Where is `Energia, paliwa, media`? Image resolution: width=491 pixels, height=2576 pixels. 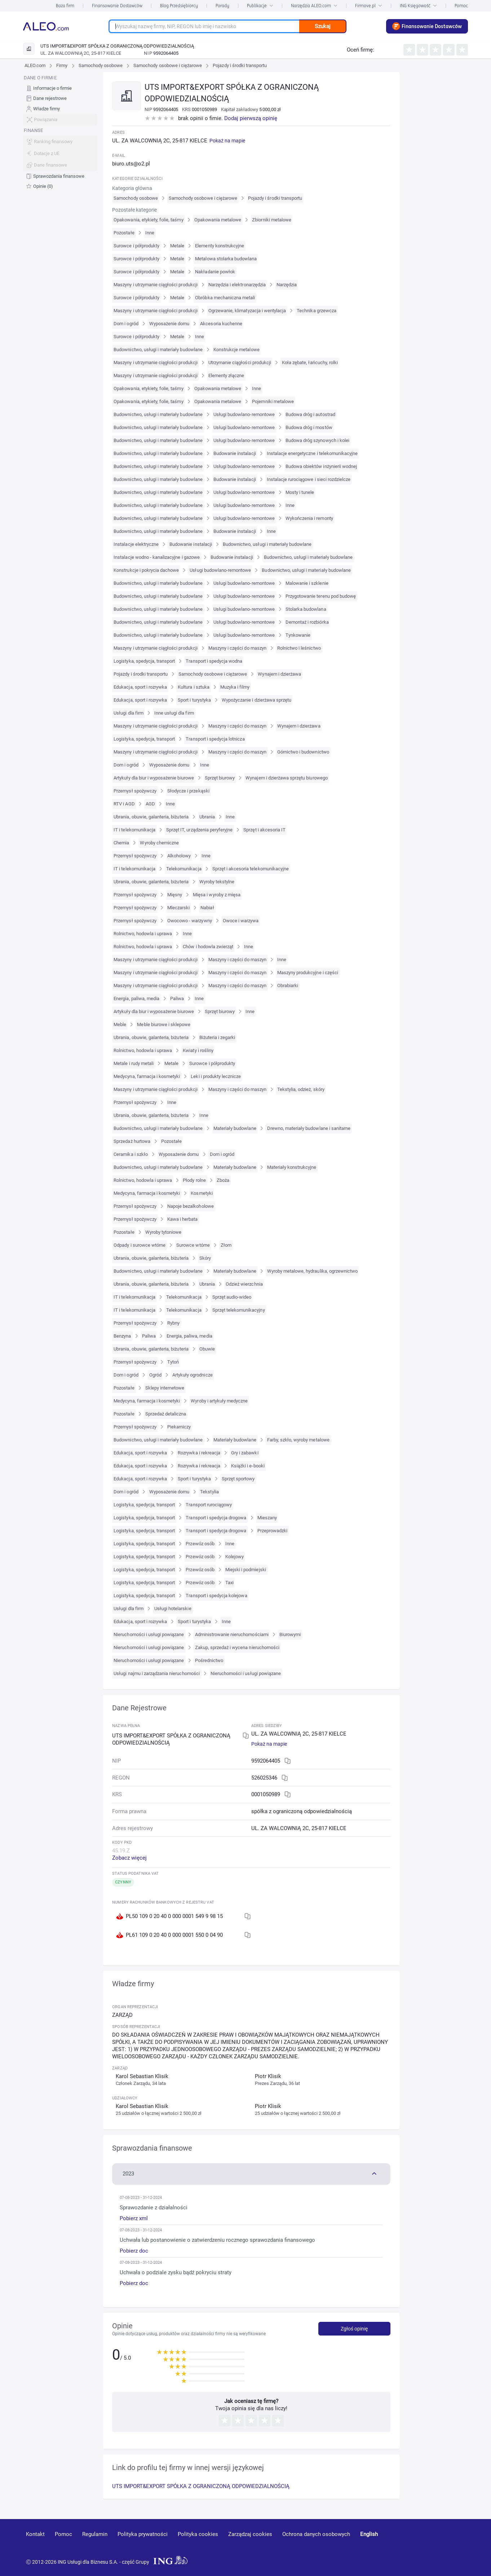 Energia, paliwa, media is located at coordinates (136, 998).